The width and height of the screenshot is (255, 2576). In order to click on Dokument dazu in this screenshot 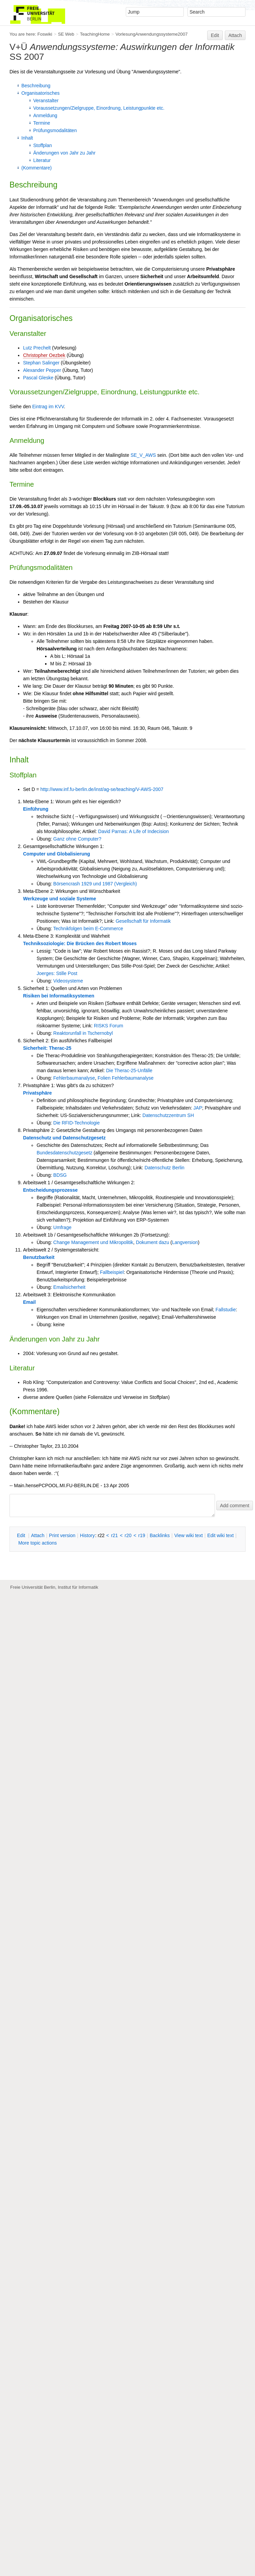, I will do `click(152, 1242)`.